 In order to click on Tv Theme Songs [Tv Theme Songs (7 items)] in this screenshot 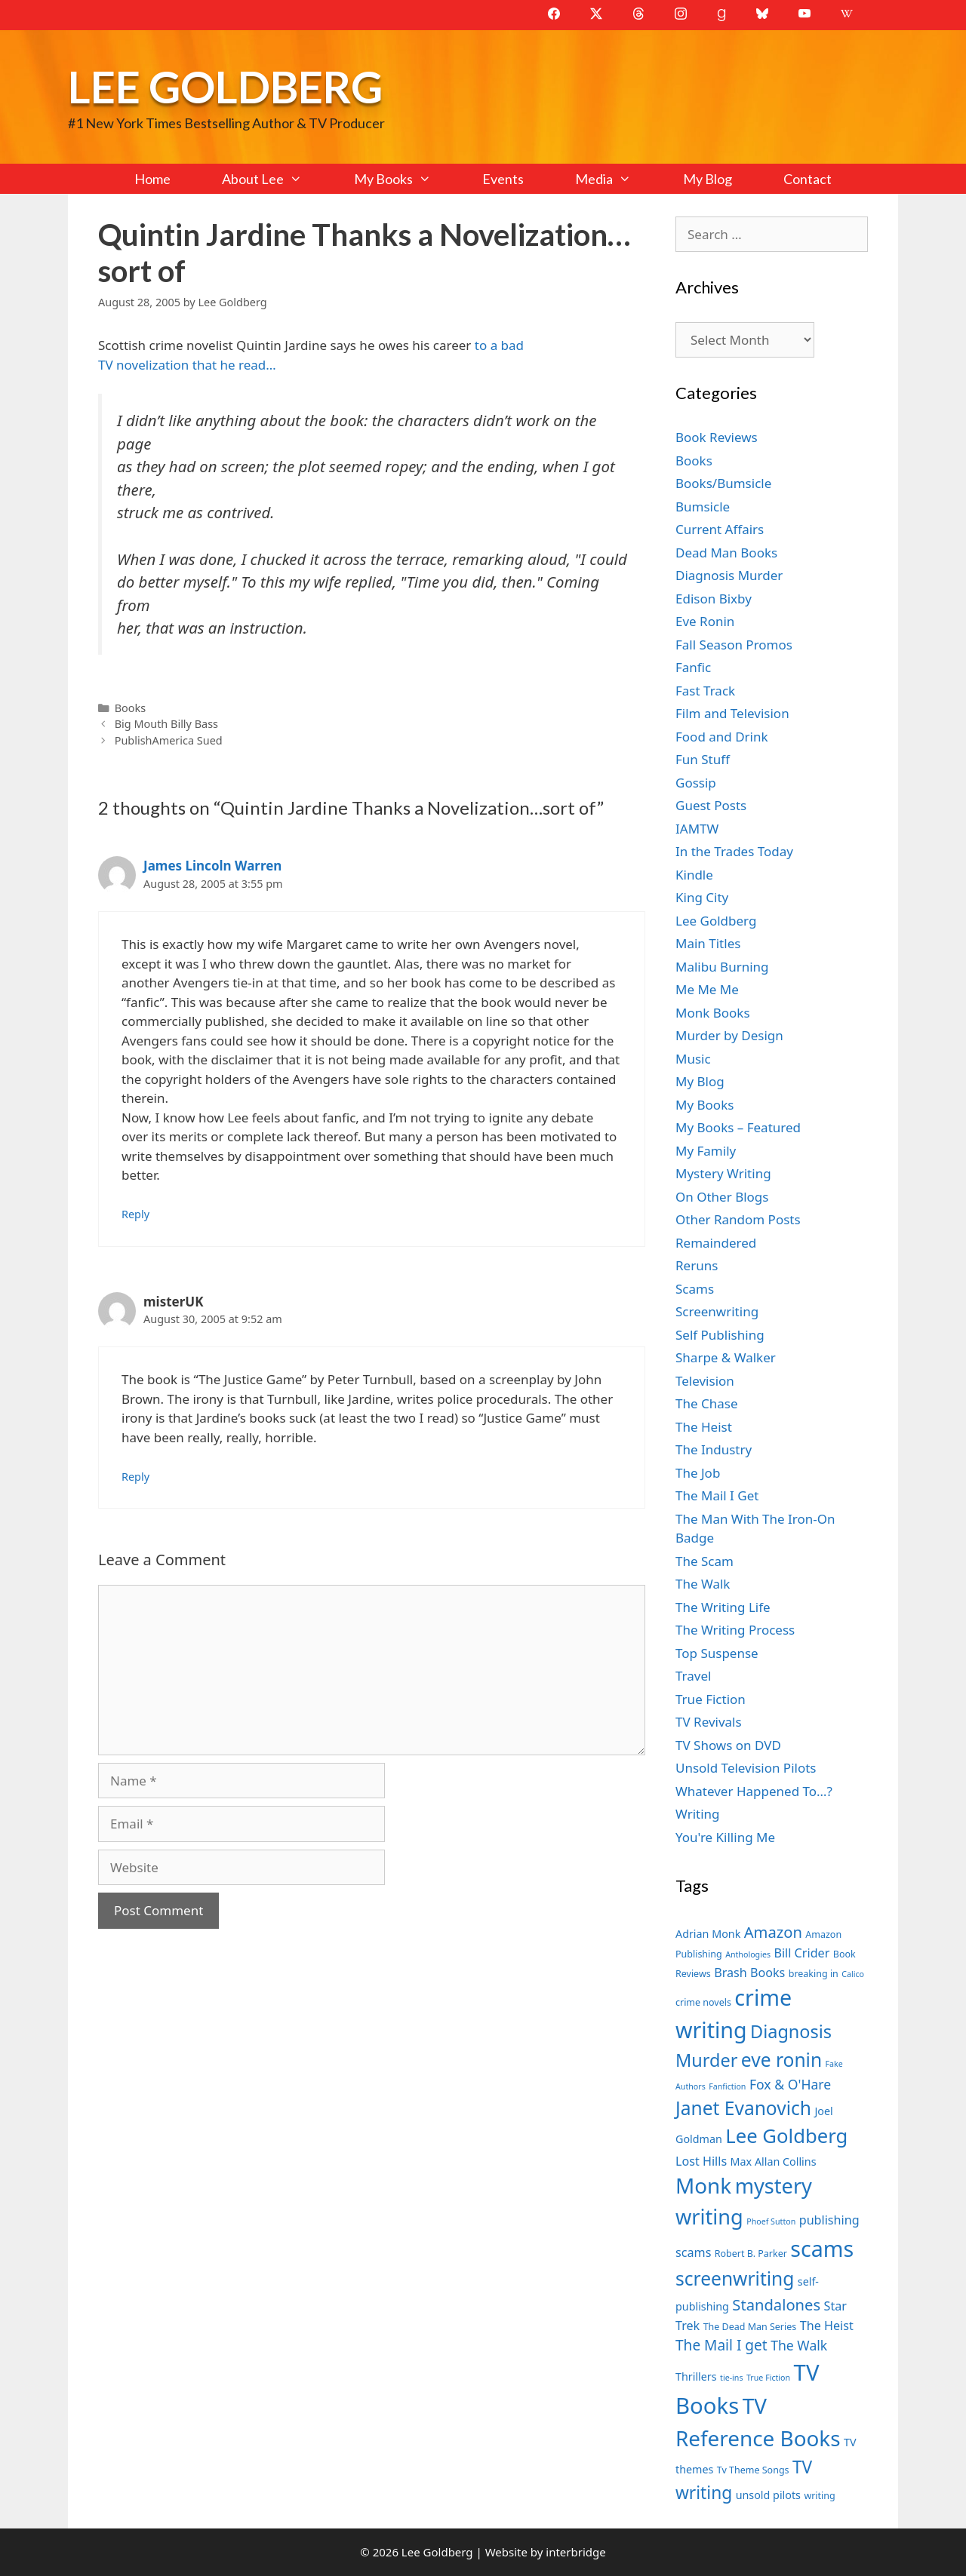, I will do `click(753, 2470)`.